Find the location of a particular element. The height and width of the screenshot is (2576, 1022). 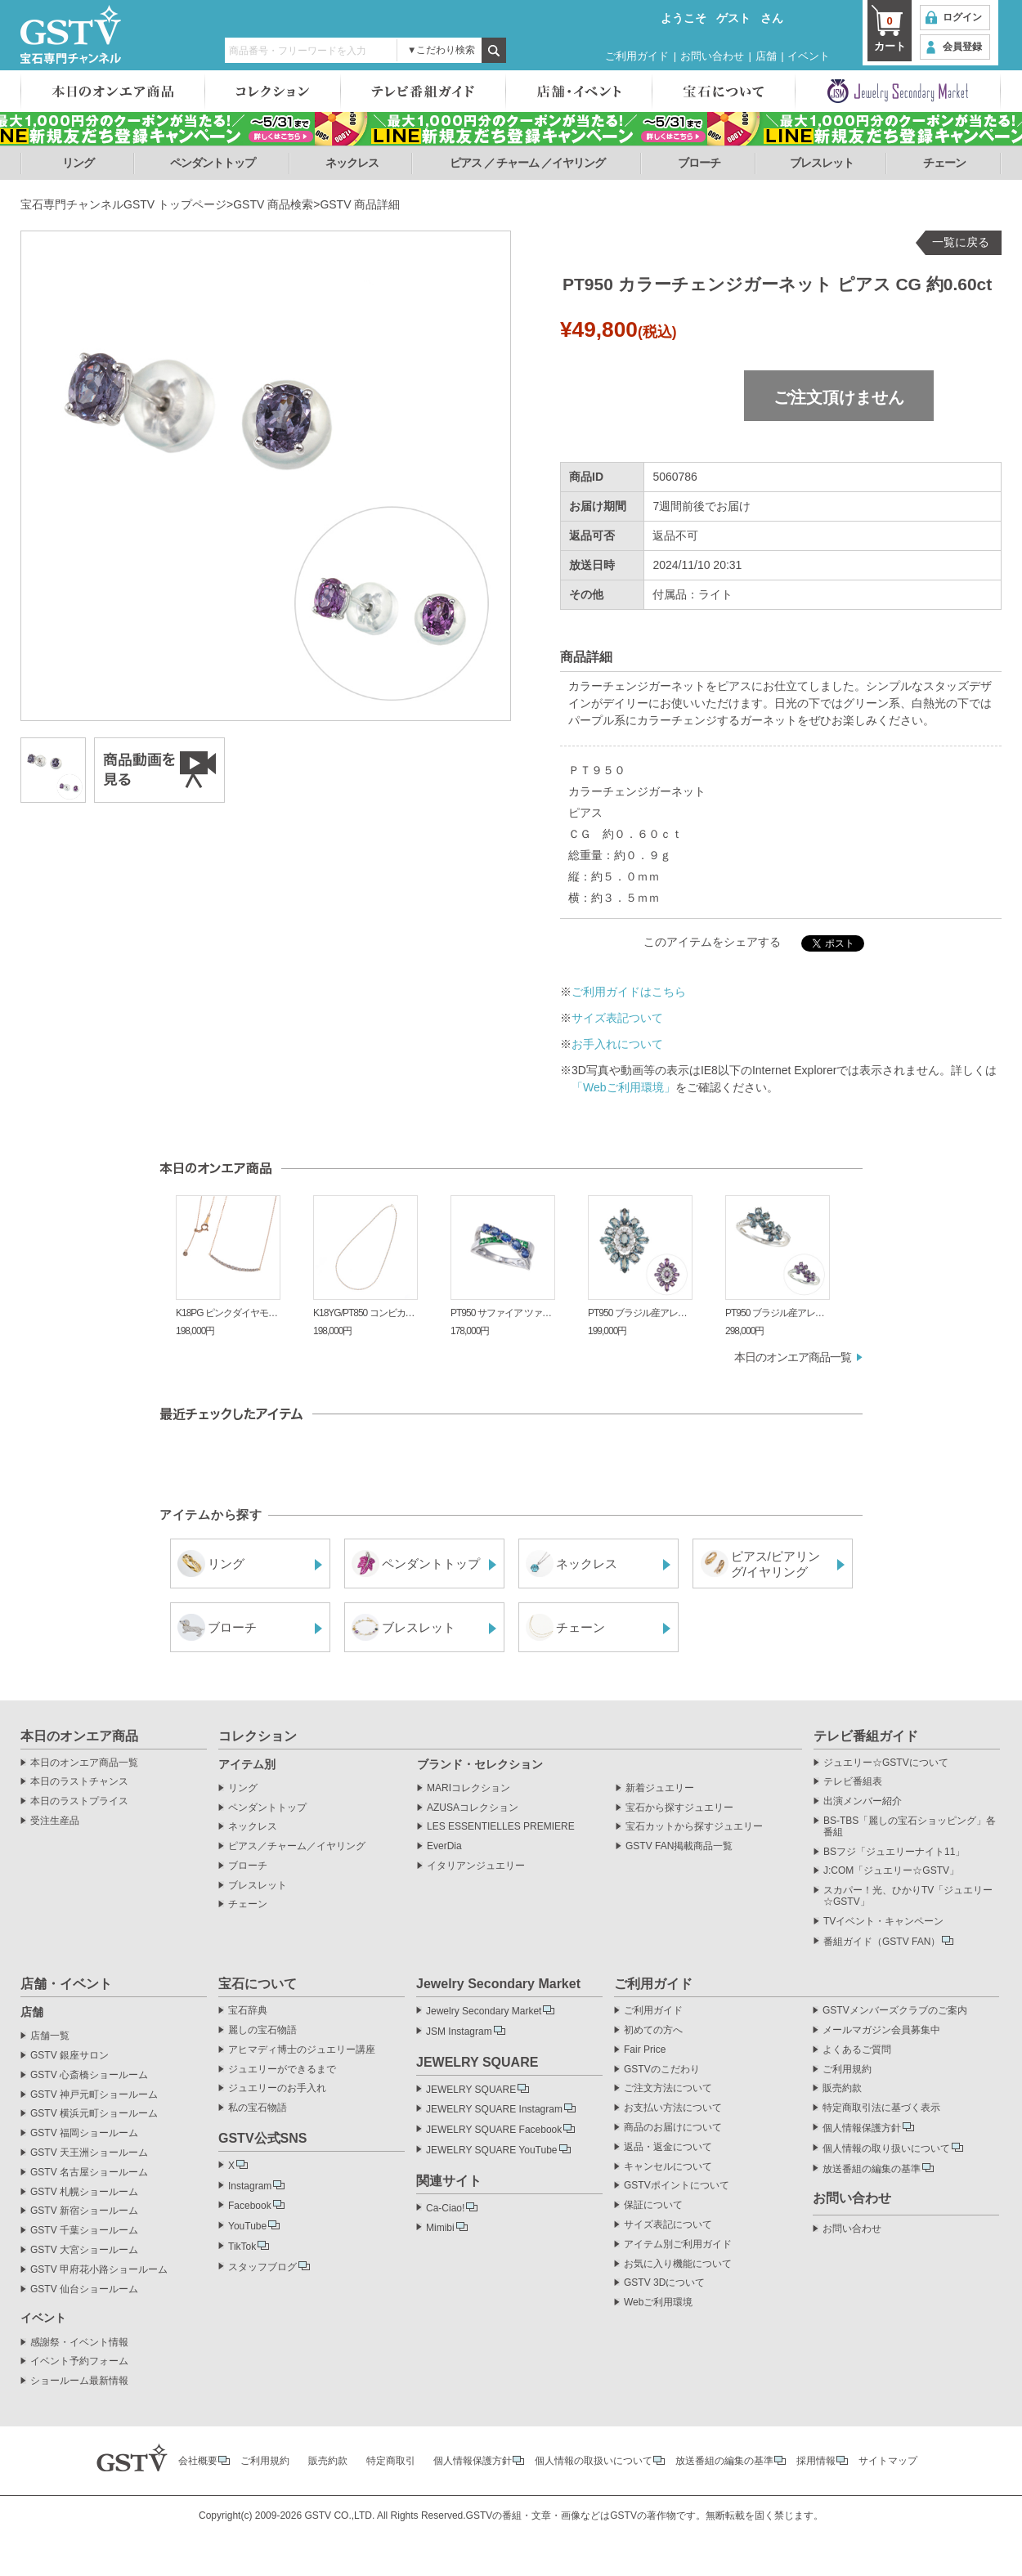

サイトマップ is located at coordinates (887, 2460).